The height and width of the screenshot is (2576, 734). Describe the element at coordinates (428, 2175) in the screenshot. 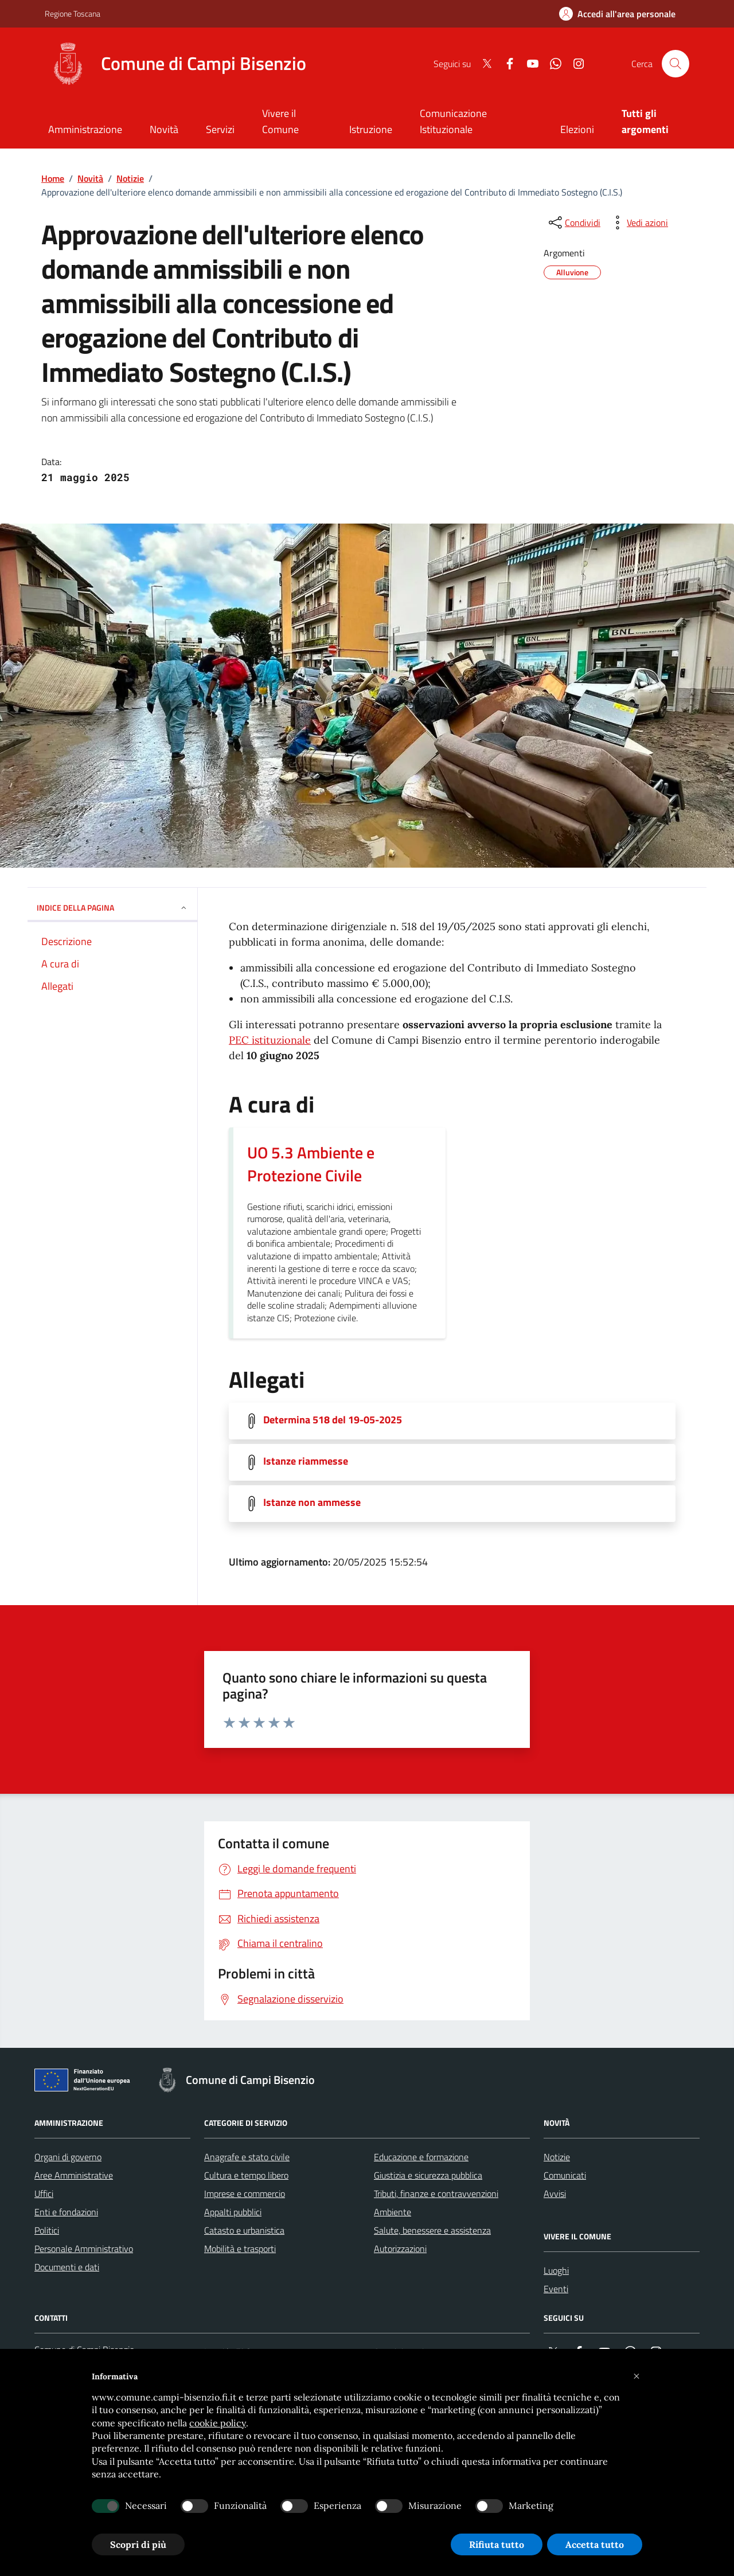

I see `Giustizia e sicurezza pubblica` at that location.